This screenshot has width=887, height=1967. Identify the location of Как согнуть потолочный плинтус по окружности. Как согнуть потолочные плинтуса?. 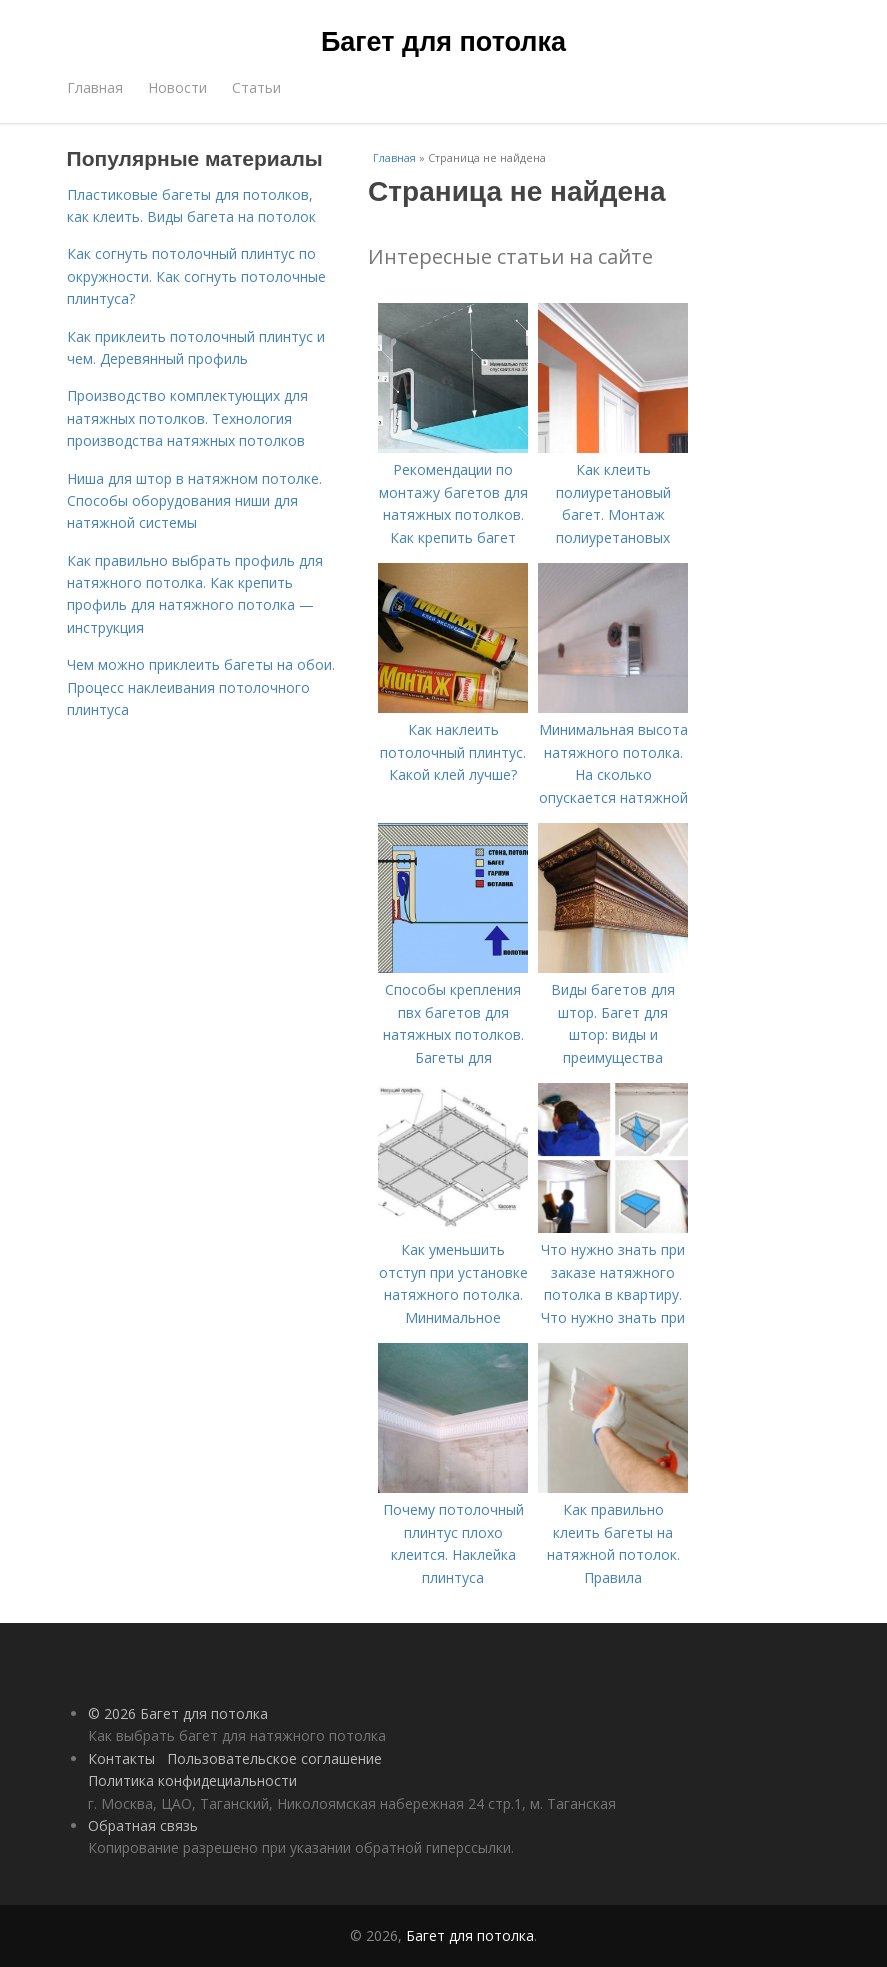
(196, 276).